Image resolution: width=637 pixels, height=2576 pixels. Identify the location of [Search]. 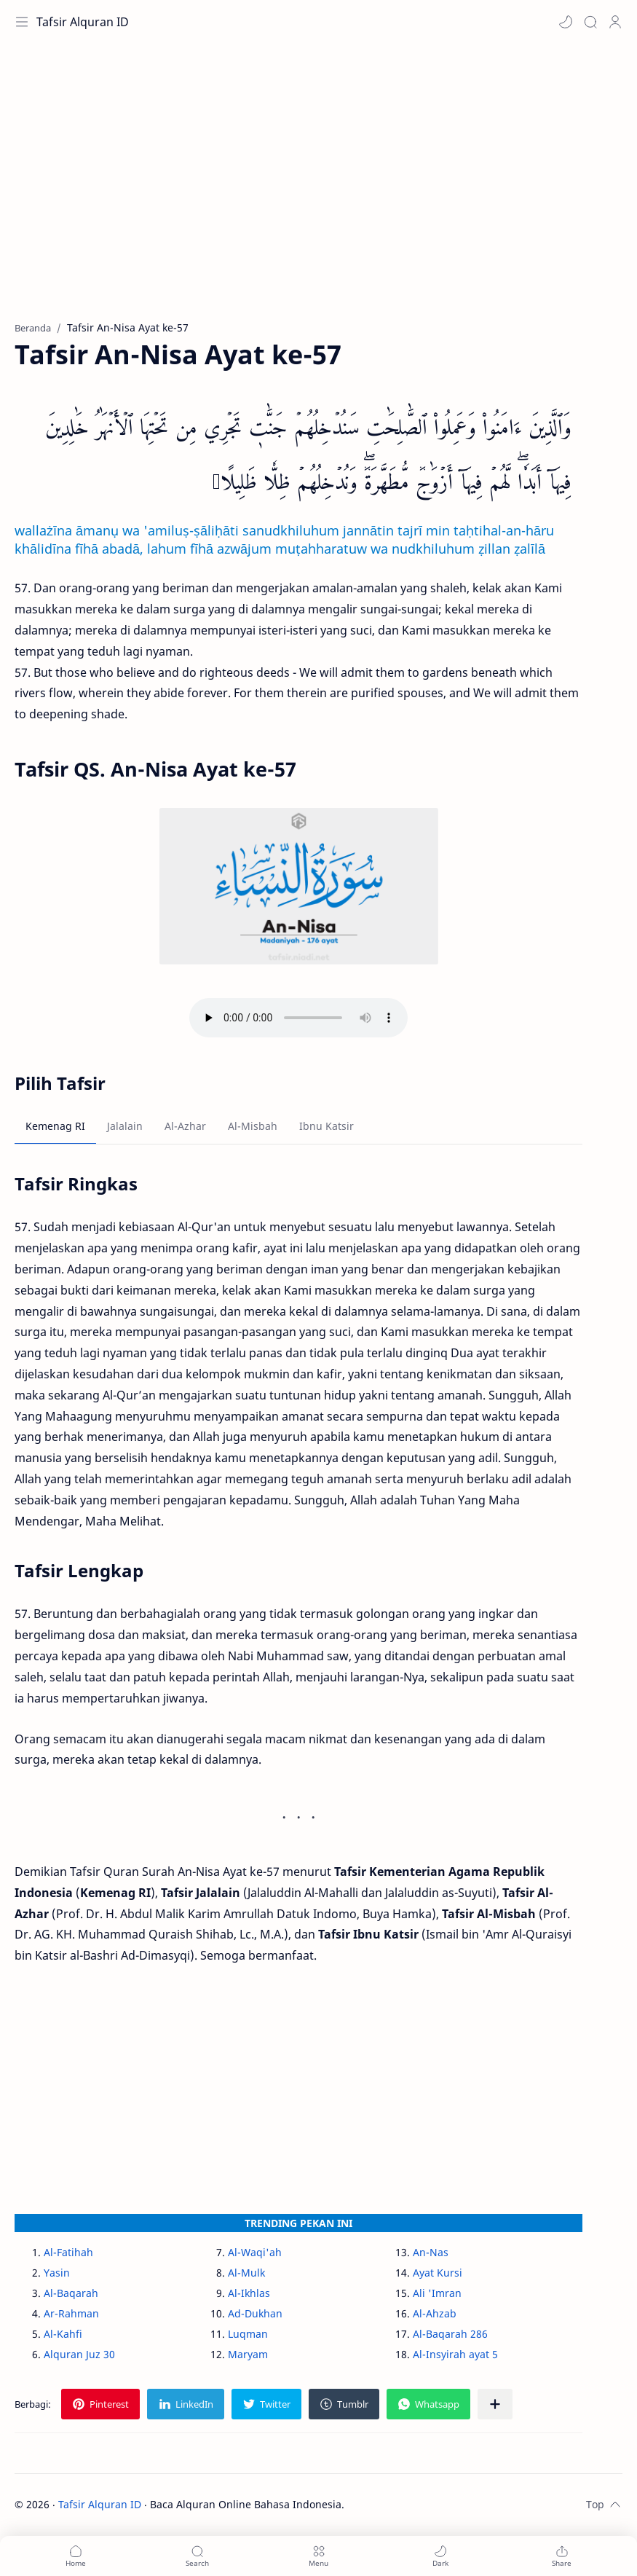
(590, 22).